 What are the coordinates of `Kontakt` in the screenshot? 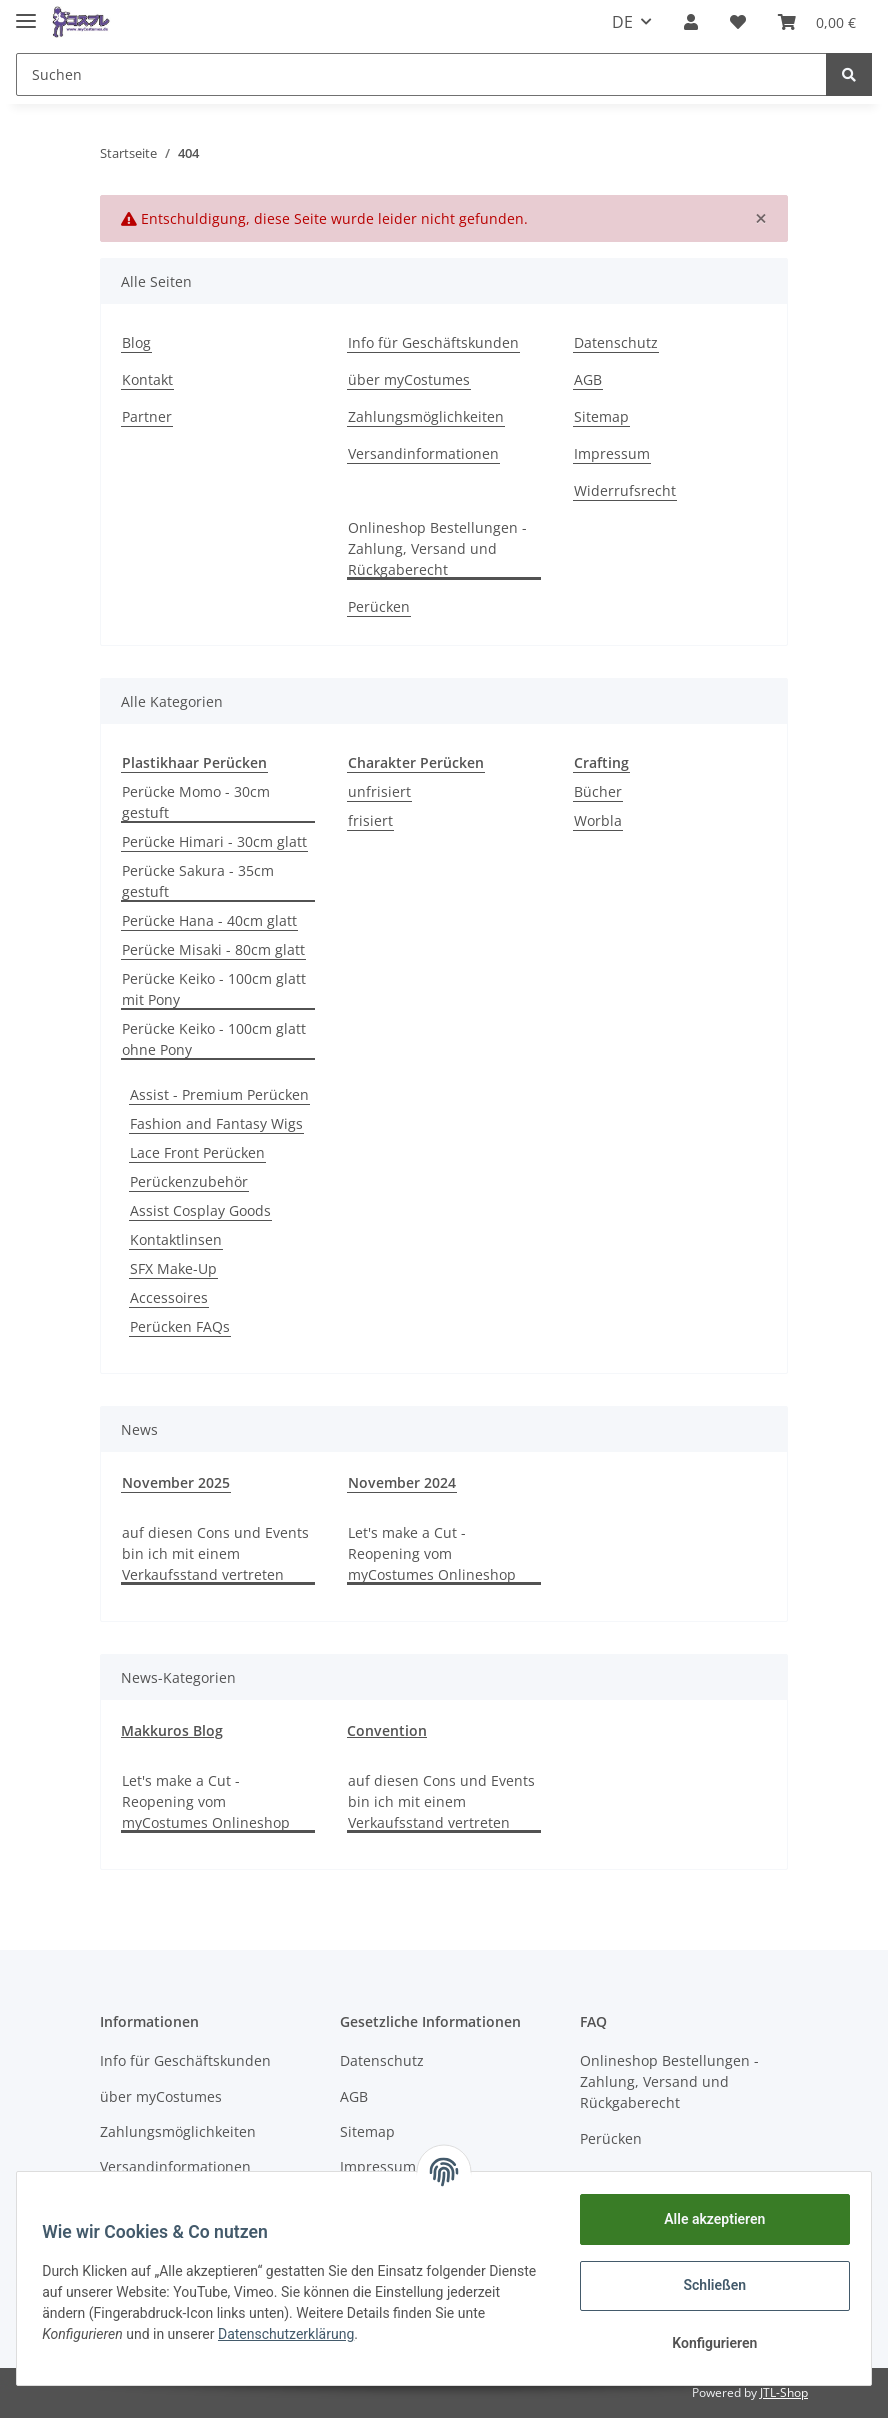 It's located at (147, 379).